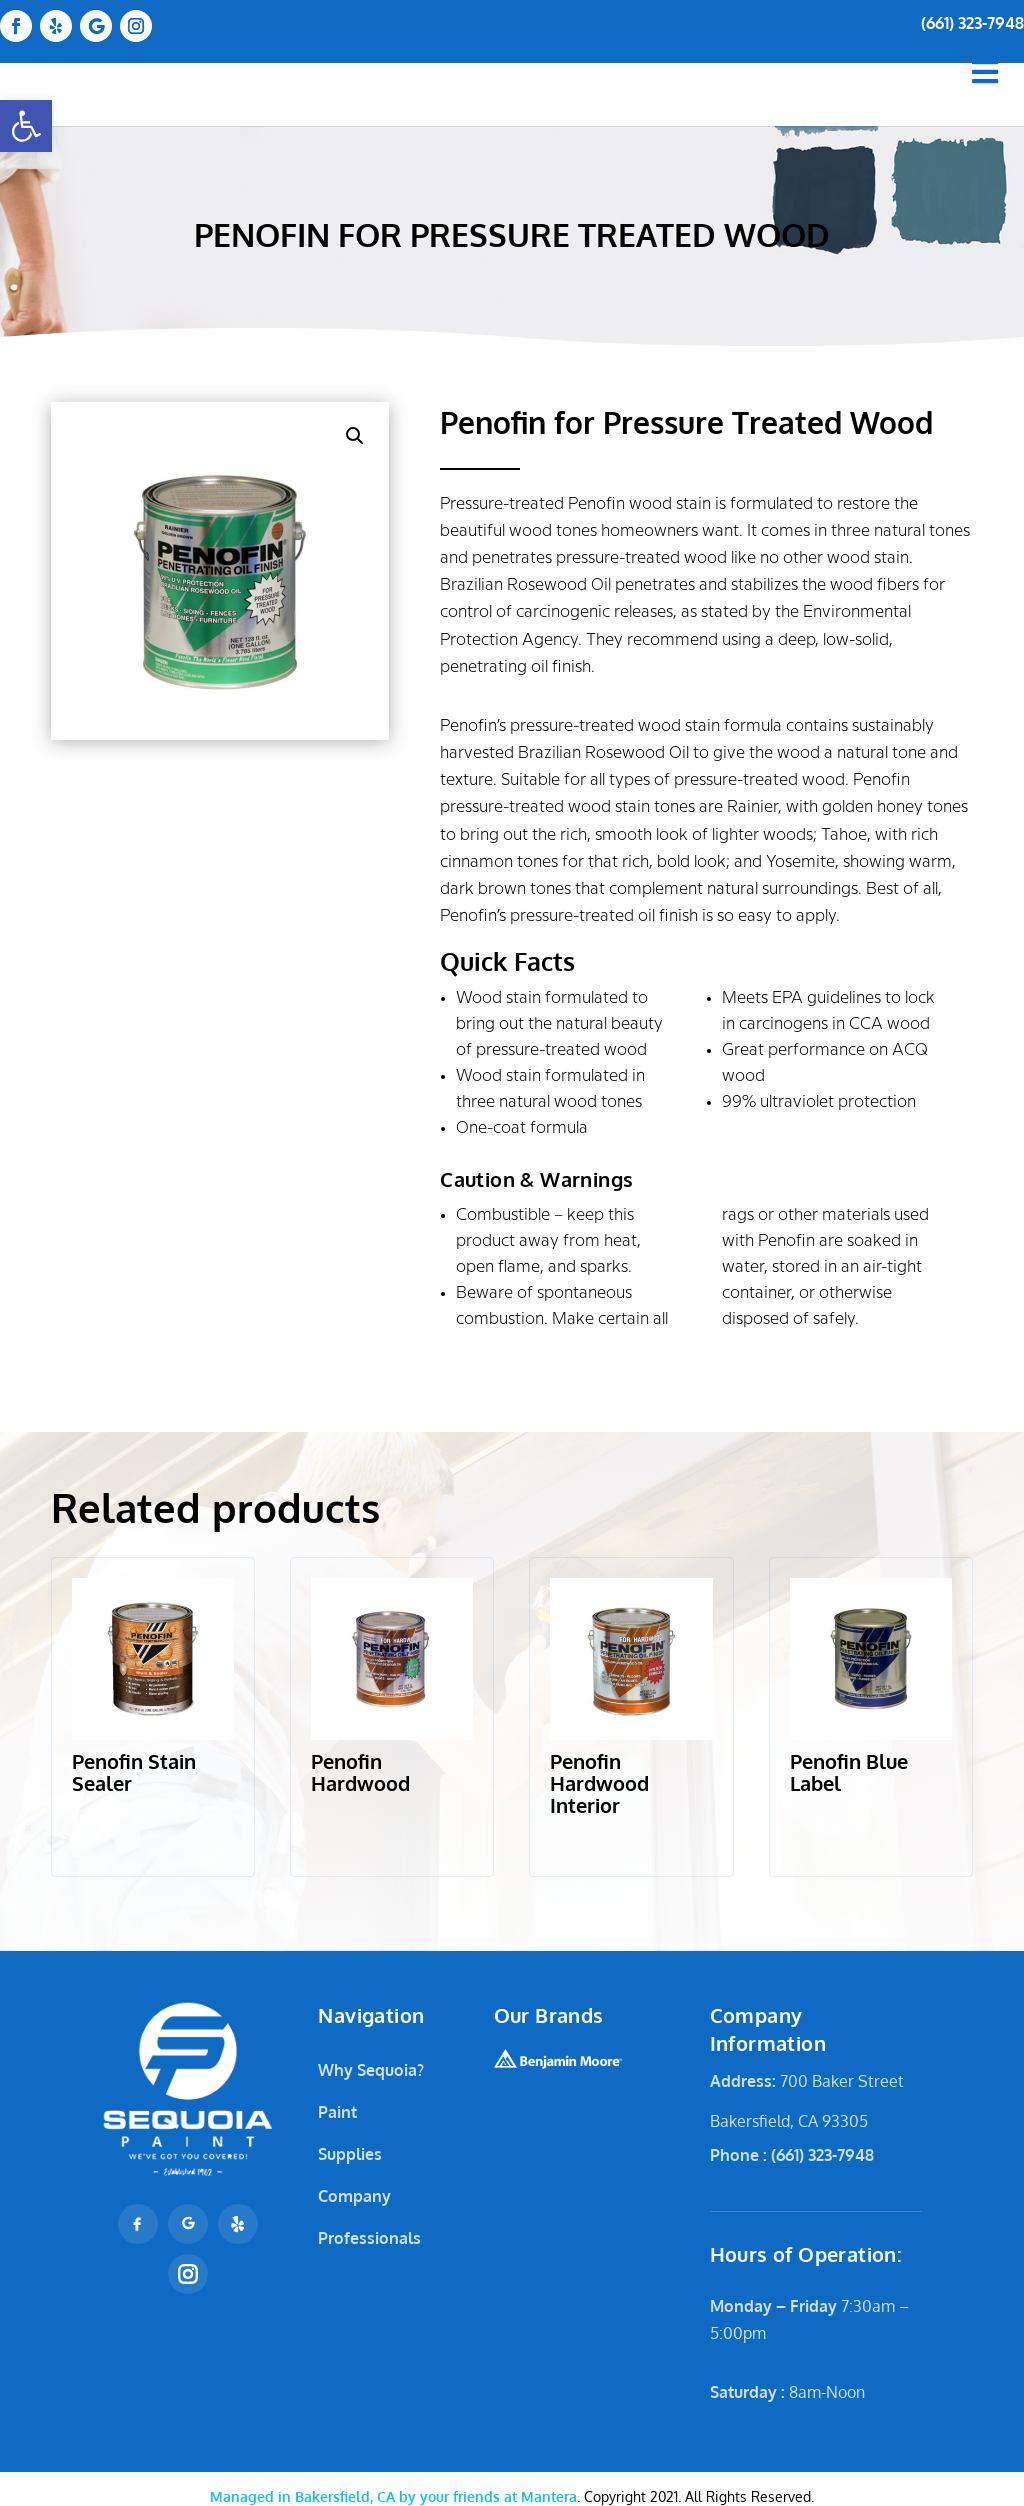 The height and width of the screenshot is (2506, 1024). I want to click on Professionals, so click(369, 2238).